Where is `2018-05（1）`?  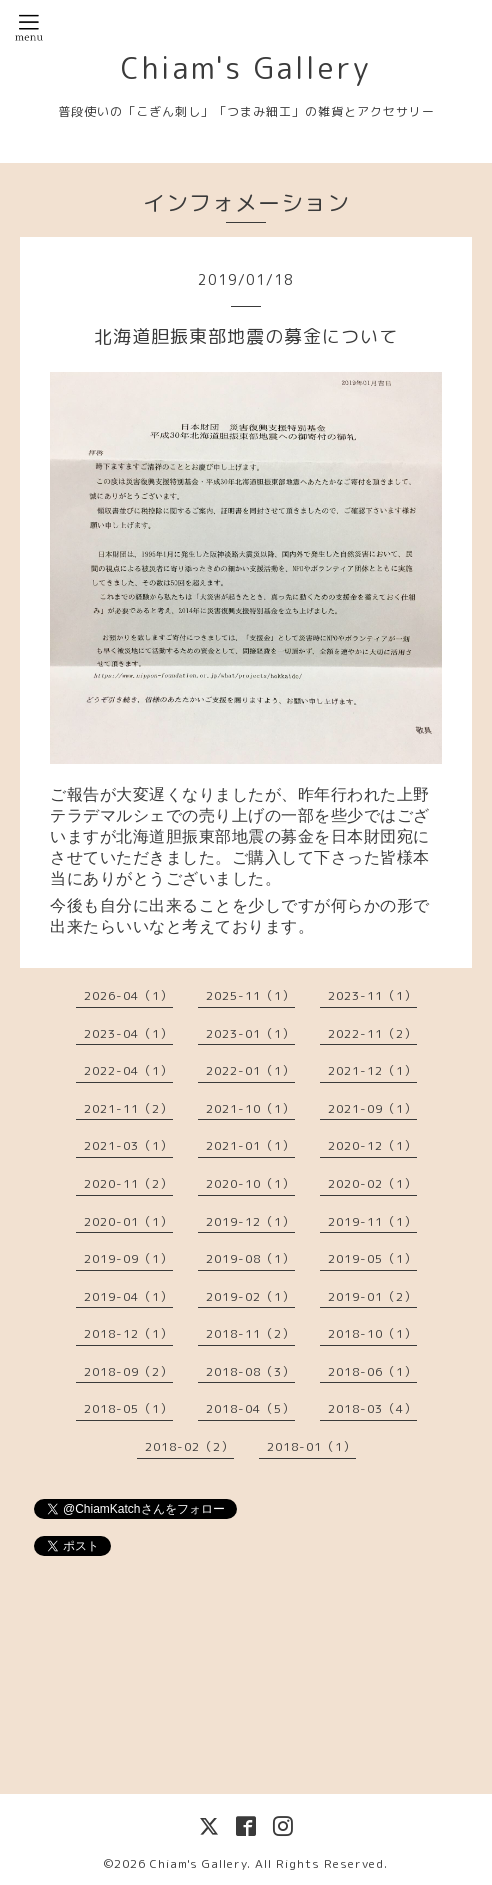
2018-05（1） is located at coordinates (128, 1408).